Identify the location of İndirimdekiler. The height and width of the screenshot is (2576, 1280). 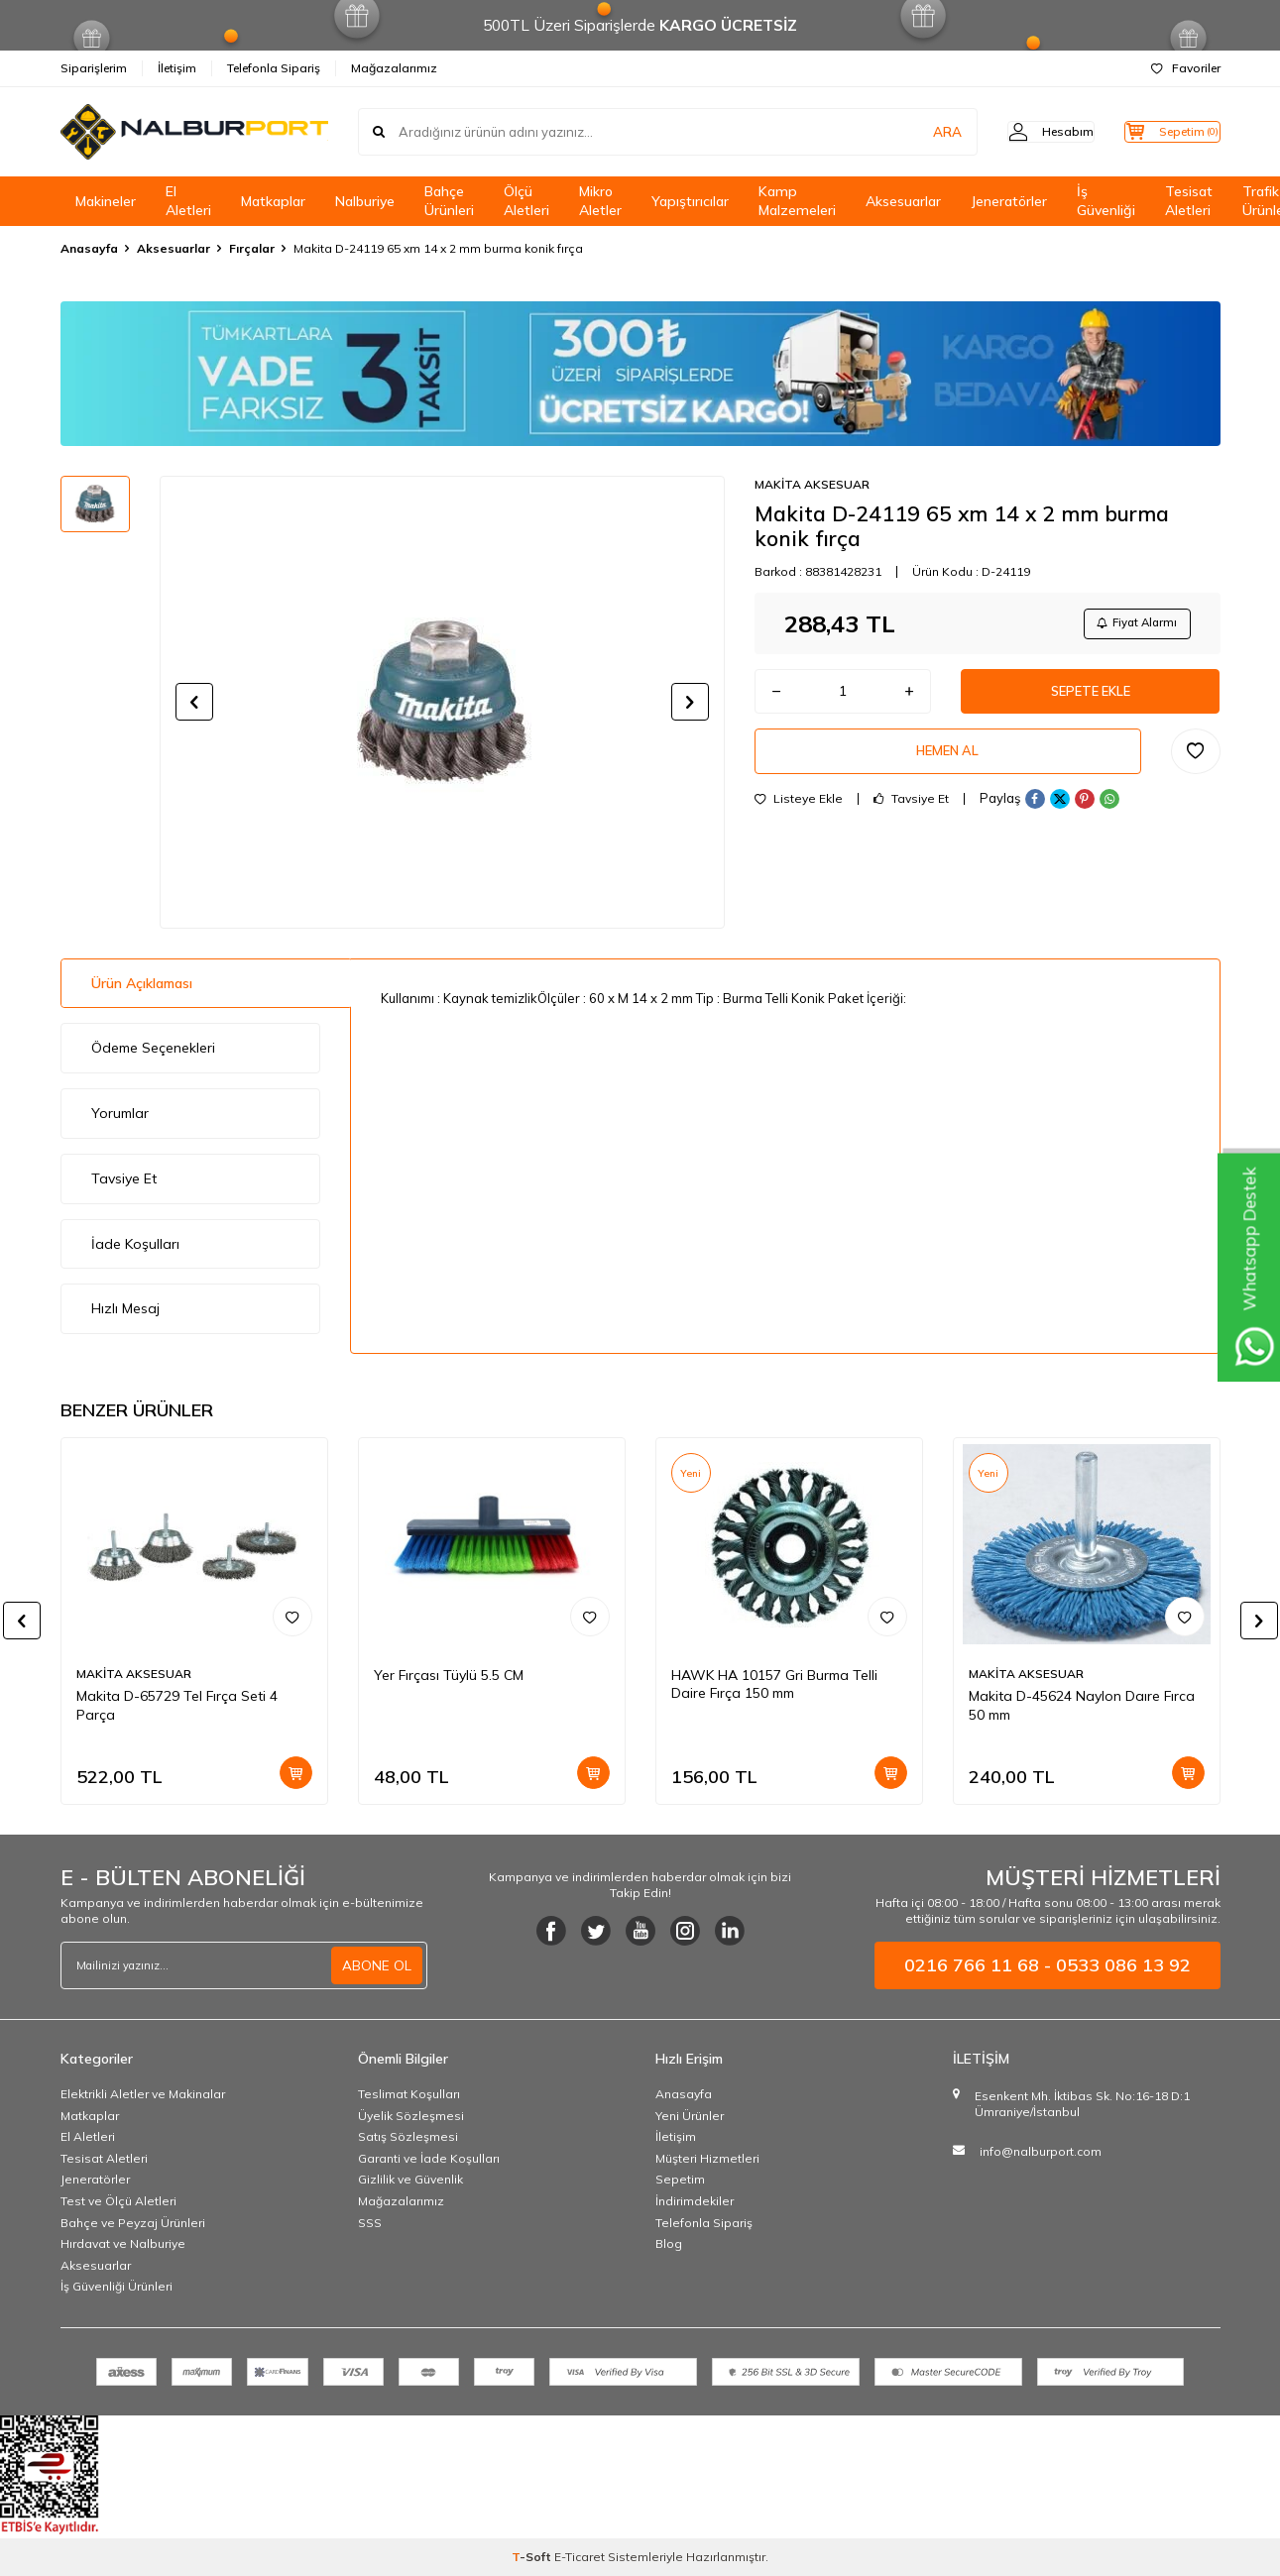
(694, 2200).